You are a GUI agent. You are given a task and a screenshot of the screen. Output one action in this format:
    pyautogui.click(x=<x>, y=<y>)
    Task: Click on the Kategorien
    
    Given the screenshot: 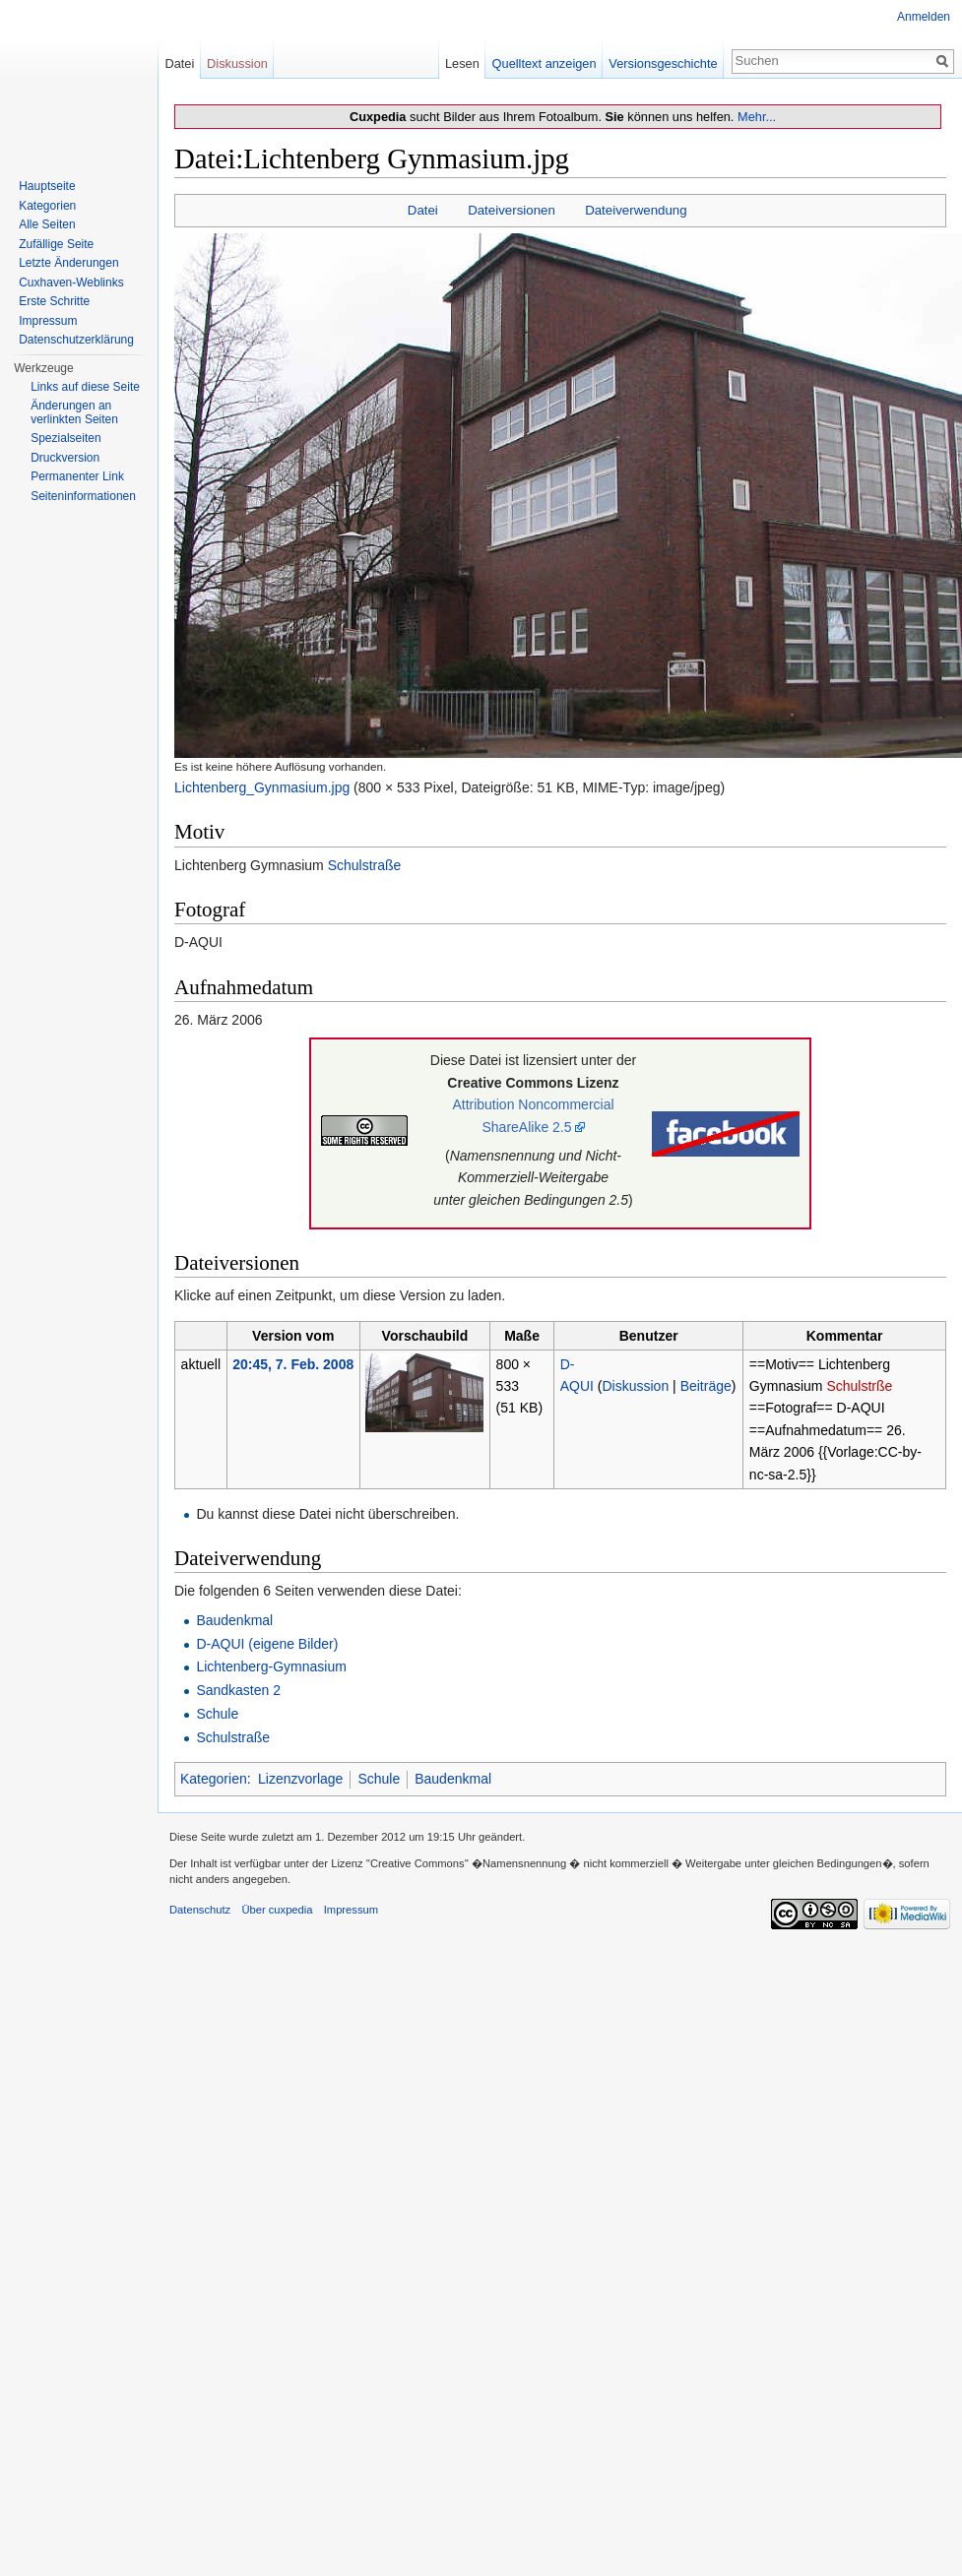 What is the action you would take?
    pyautogui.click(x=213, y=1779)
    